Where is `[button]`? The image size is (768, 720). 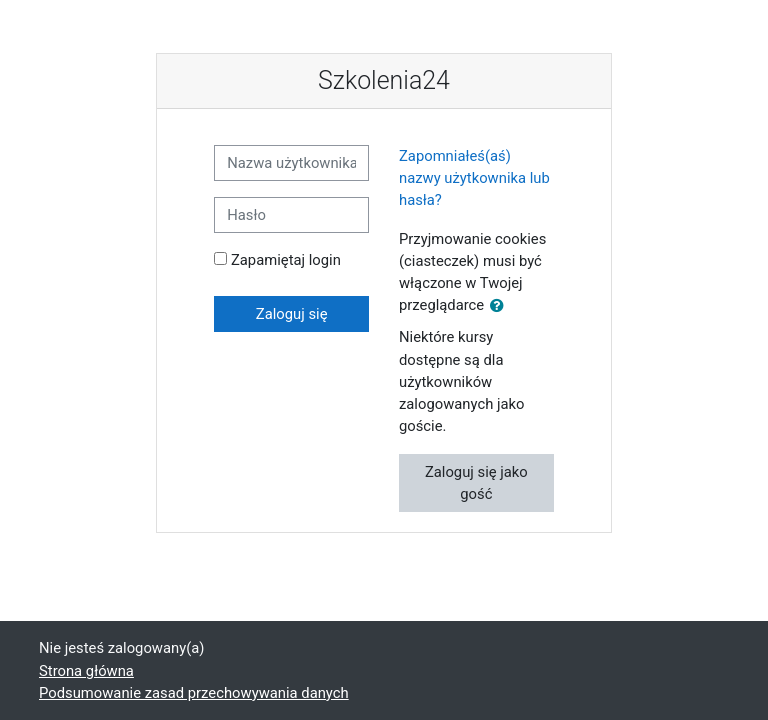 [button] is located at coordinates (501, 306).